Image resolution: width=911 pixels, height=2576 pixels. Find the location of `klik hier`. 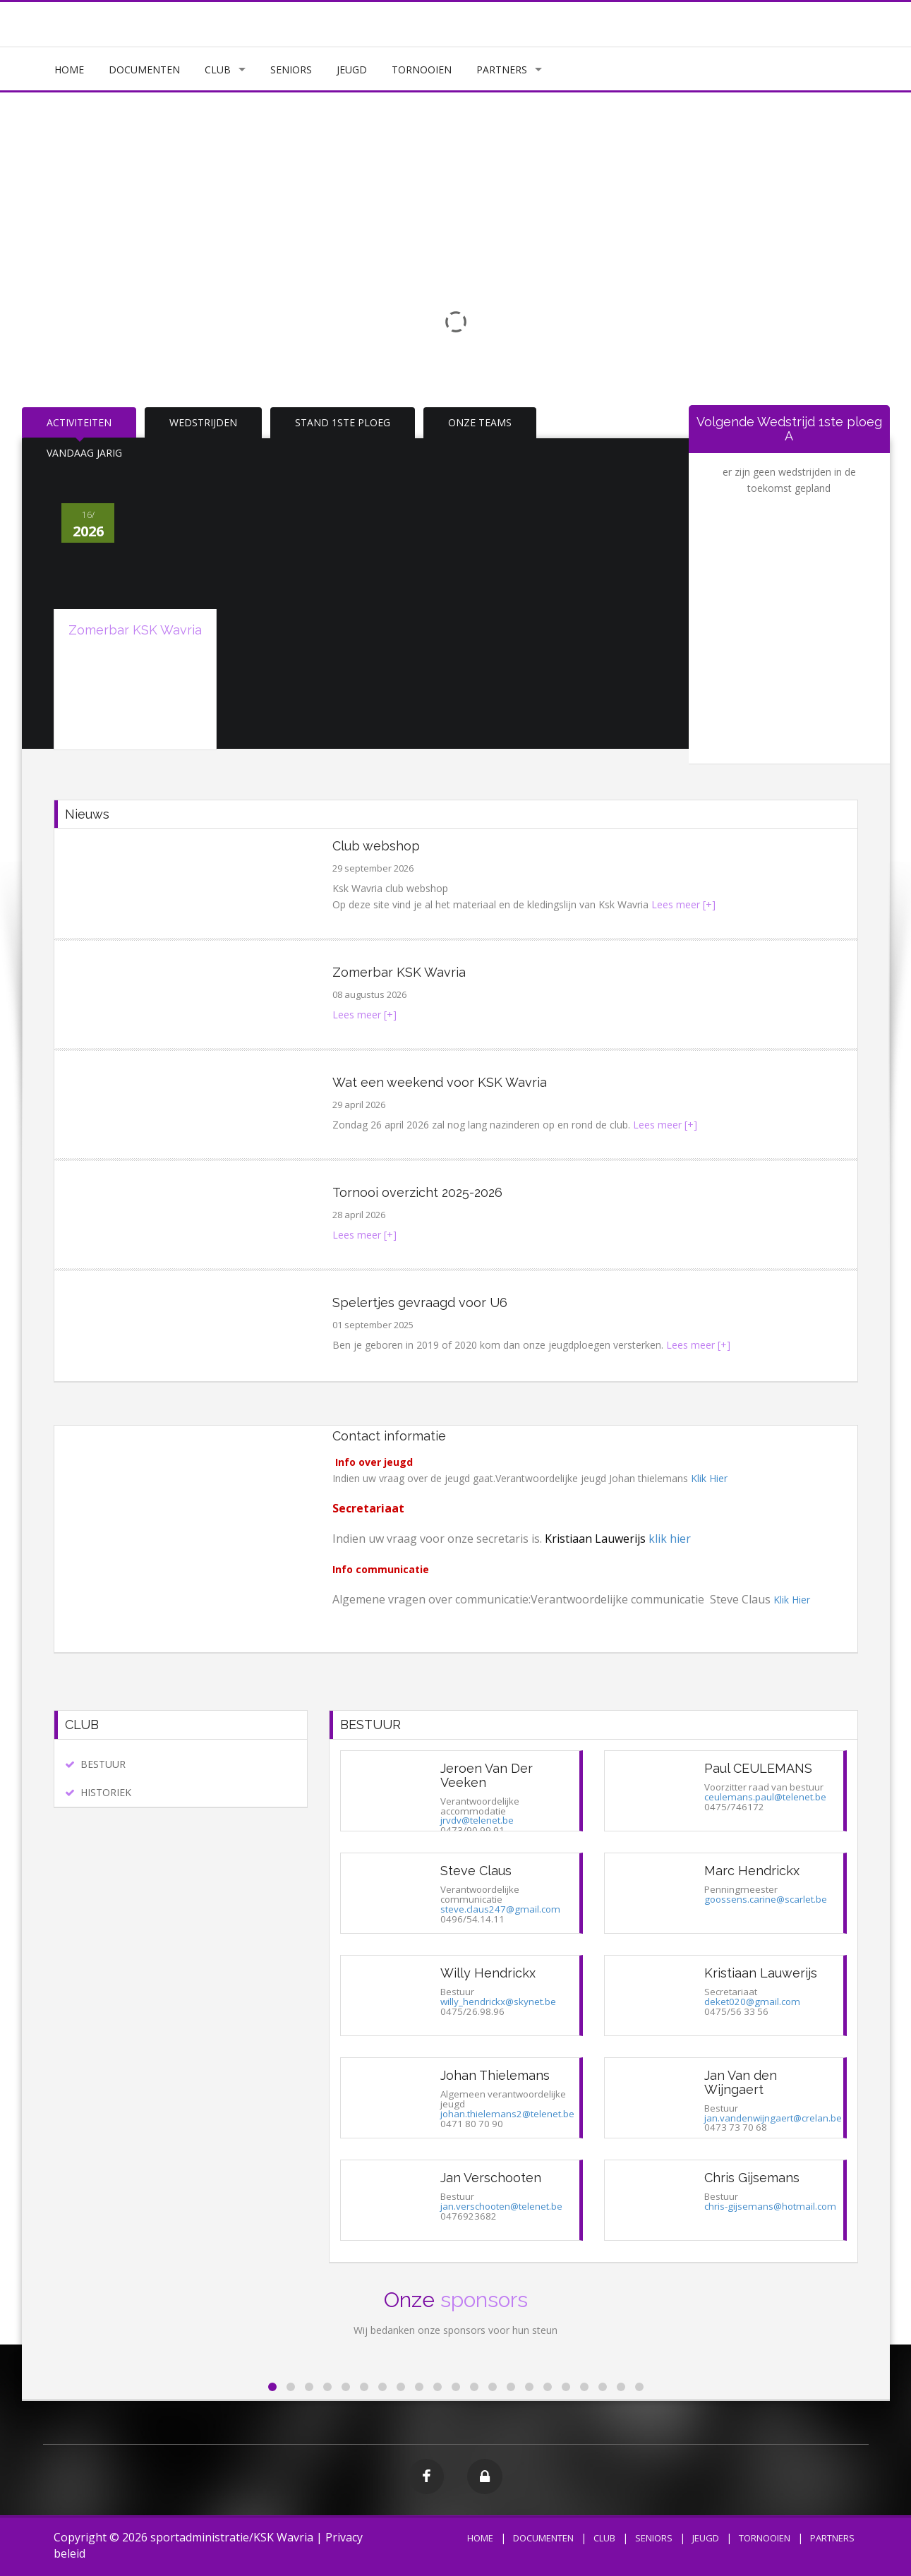

klik hier is located at coordinates (669, 1538).